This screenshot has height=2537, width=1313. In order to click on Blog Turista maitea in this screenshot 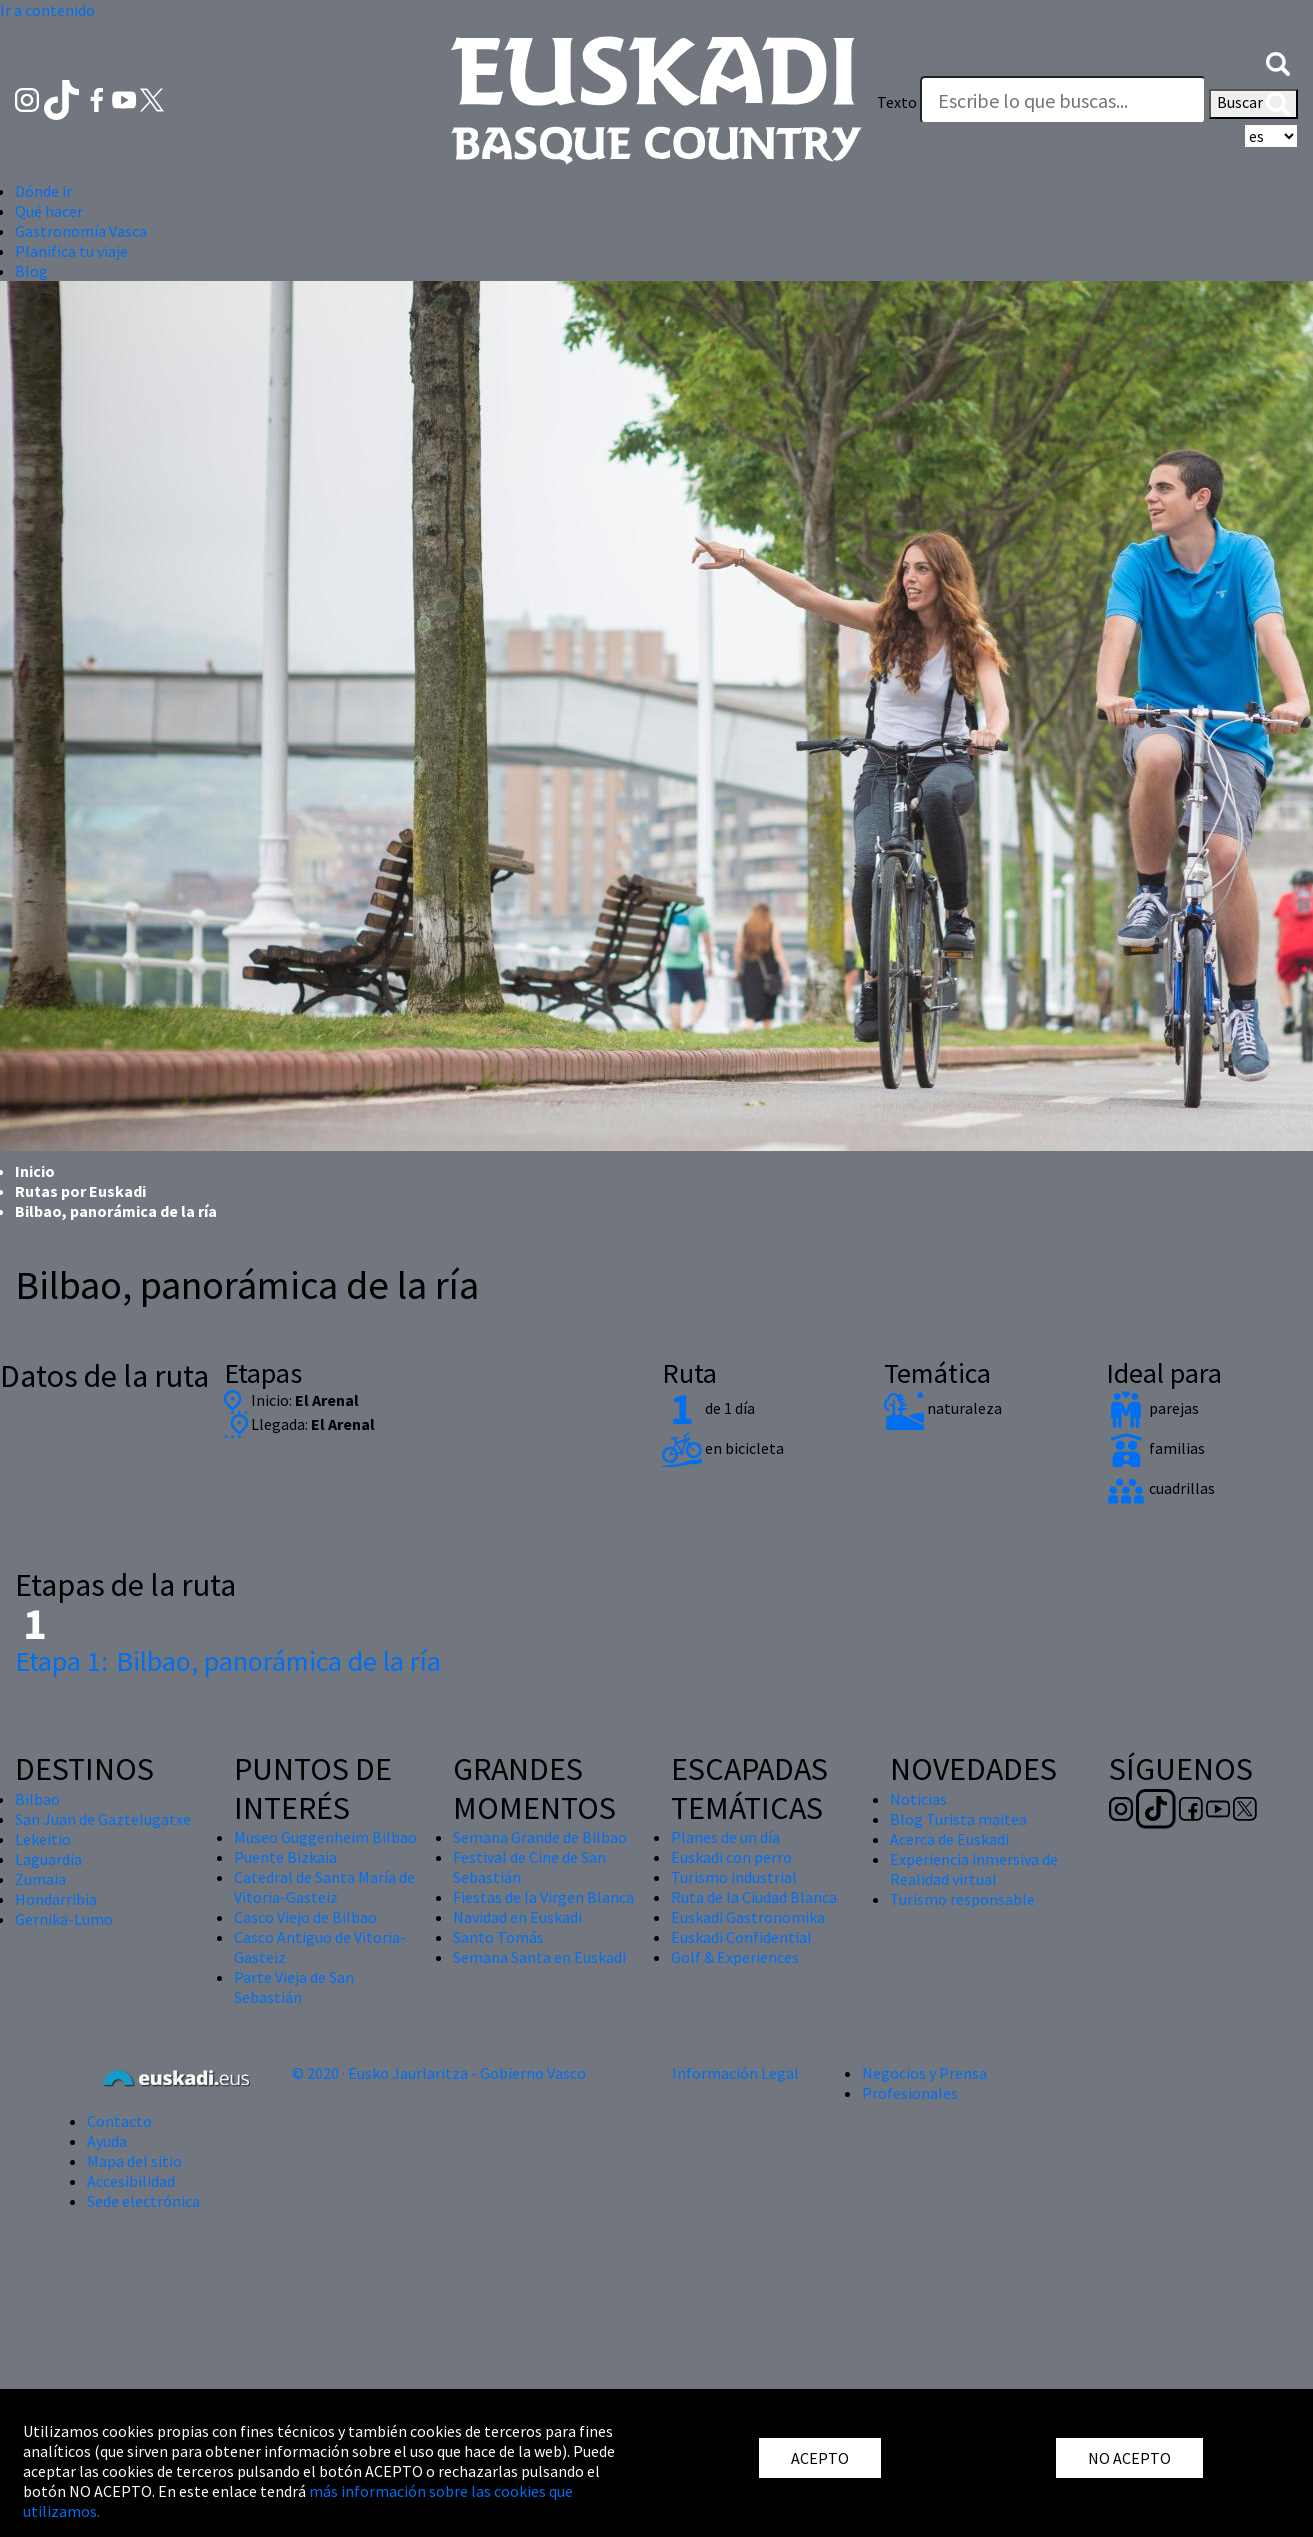, I will do `click(958, 1819)`.